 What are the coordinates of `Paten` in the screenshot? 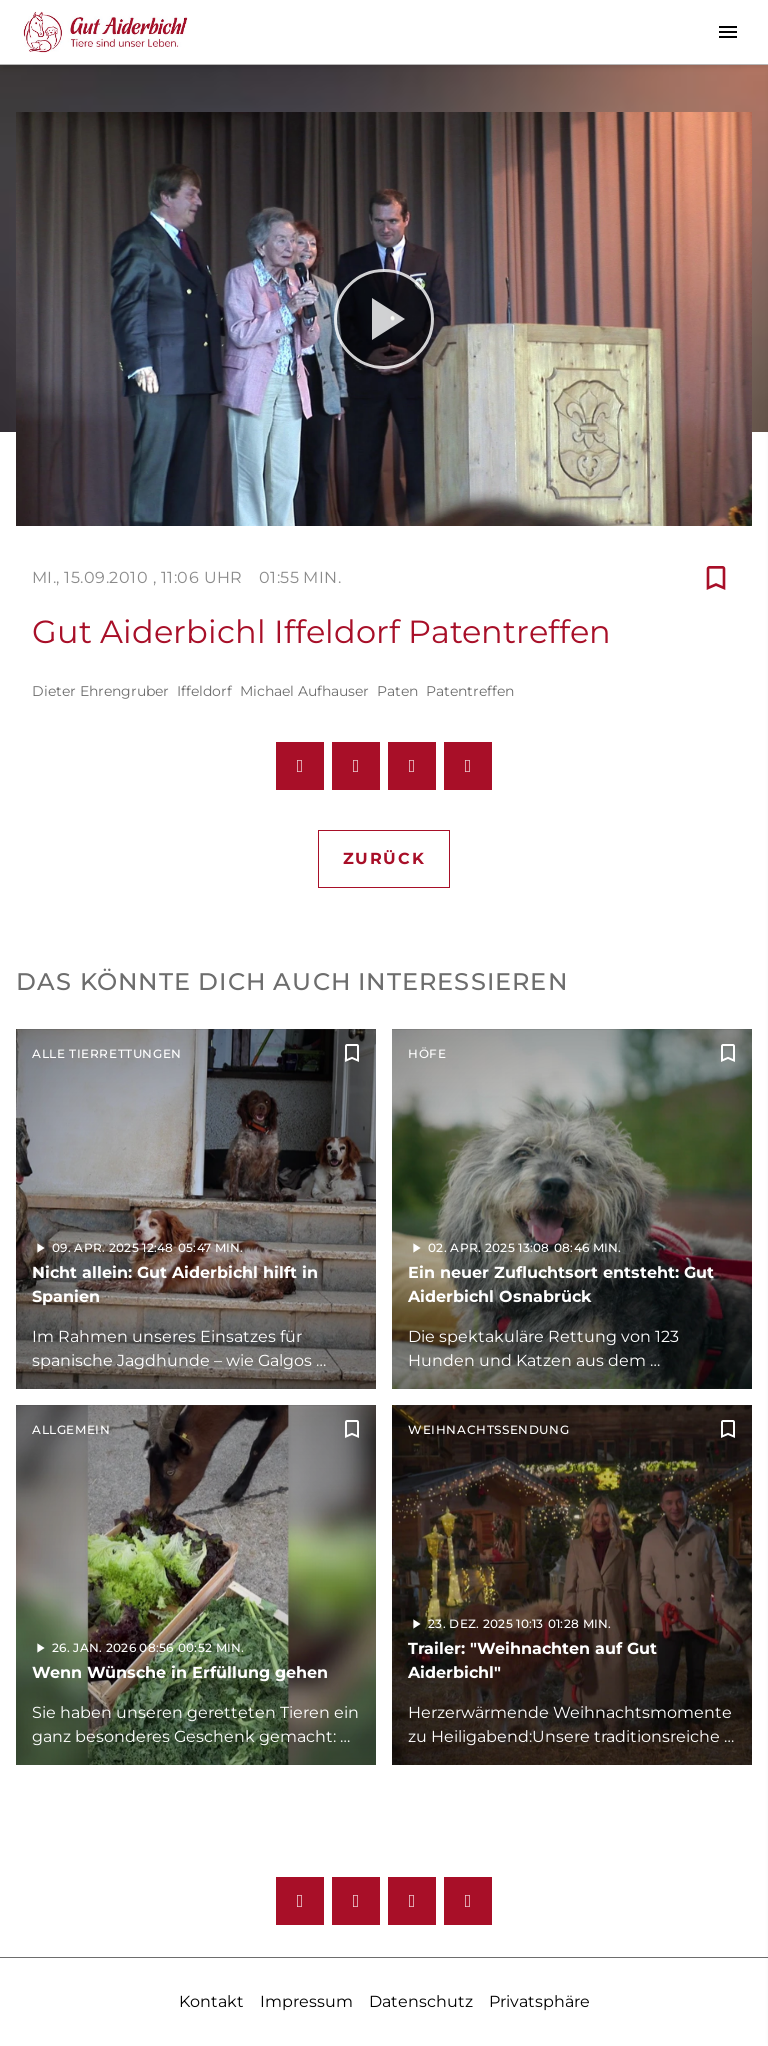 It's located at (397, 691).